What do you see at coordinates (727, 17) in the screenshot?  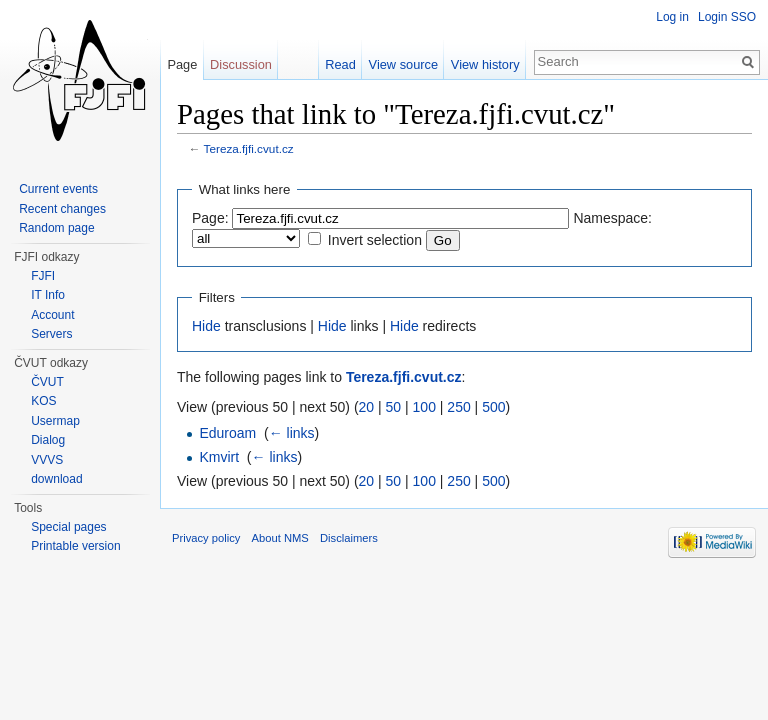 I see `Login SSO` at bounding box center [727, 17].